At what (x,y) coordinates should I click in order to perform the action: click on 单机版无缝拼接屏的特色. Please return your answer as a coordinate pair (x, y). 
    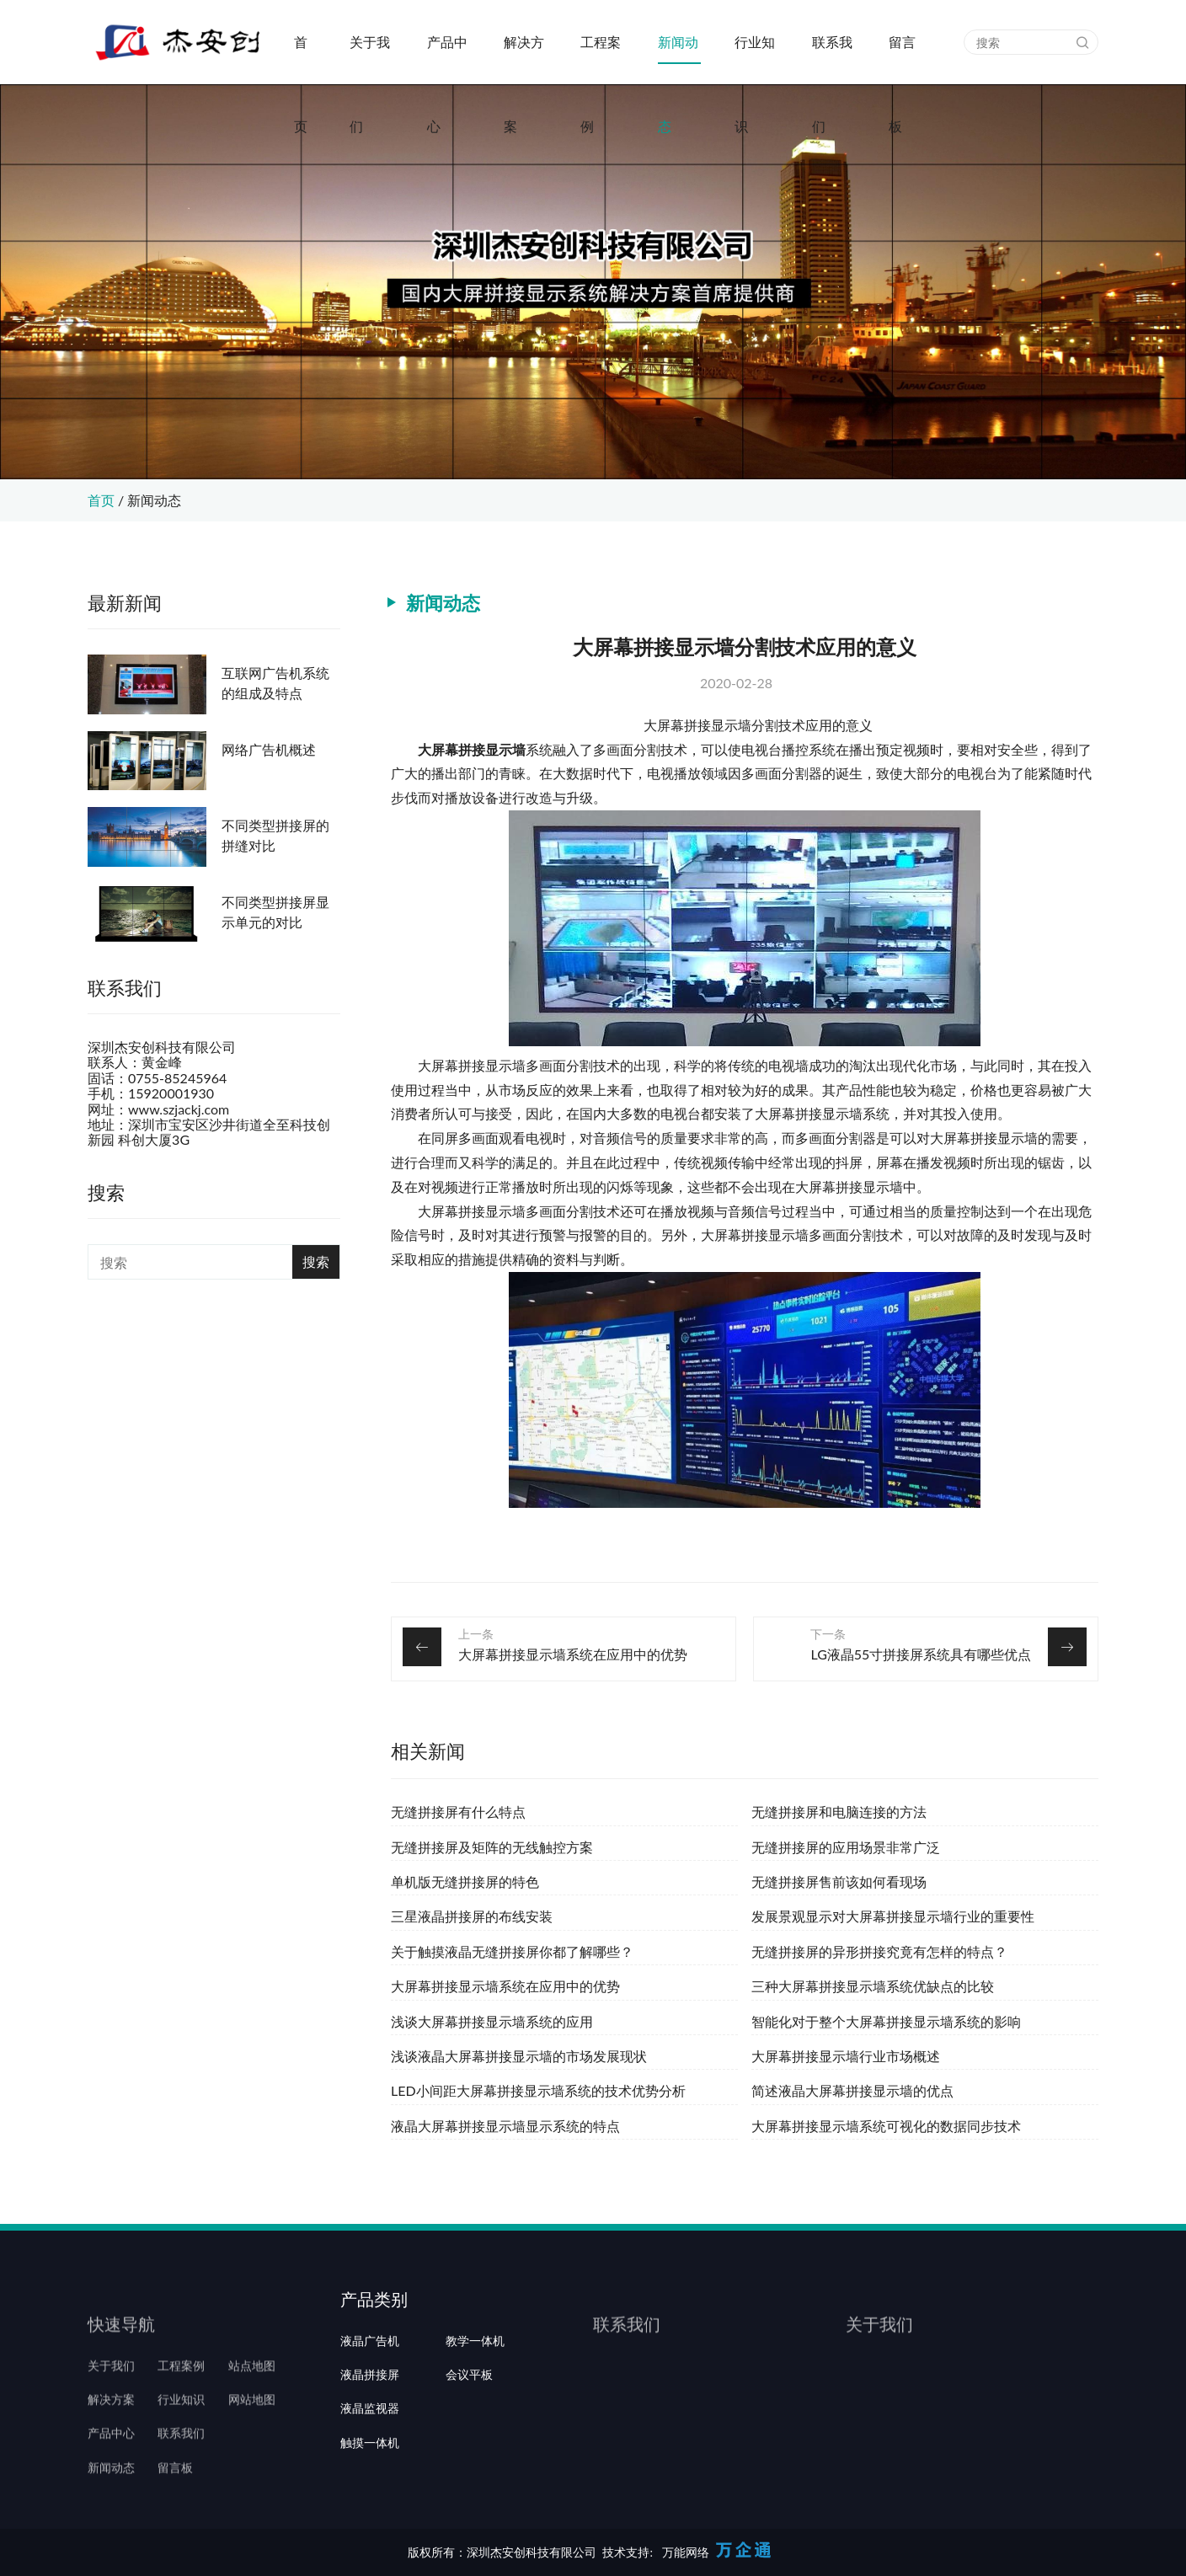
    Looking at the image, I should click on (465, 1881).